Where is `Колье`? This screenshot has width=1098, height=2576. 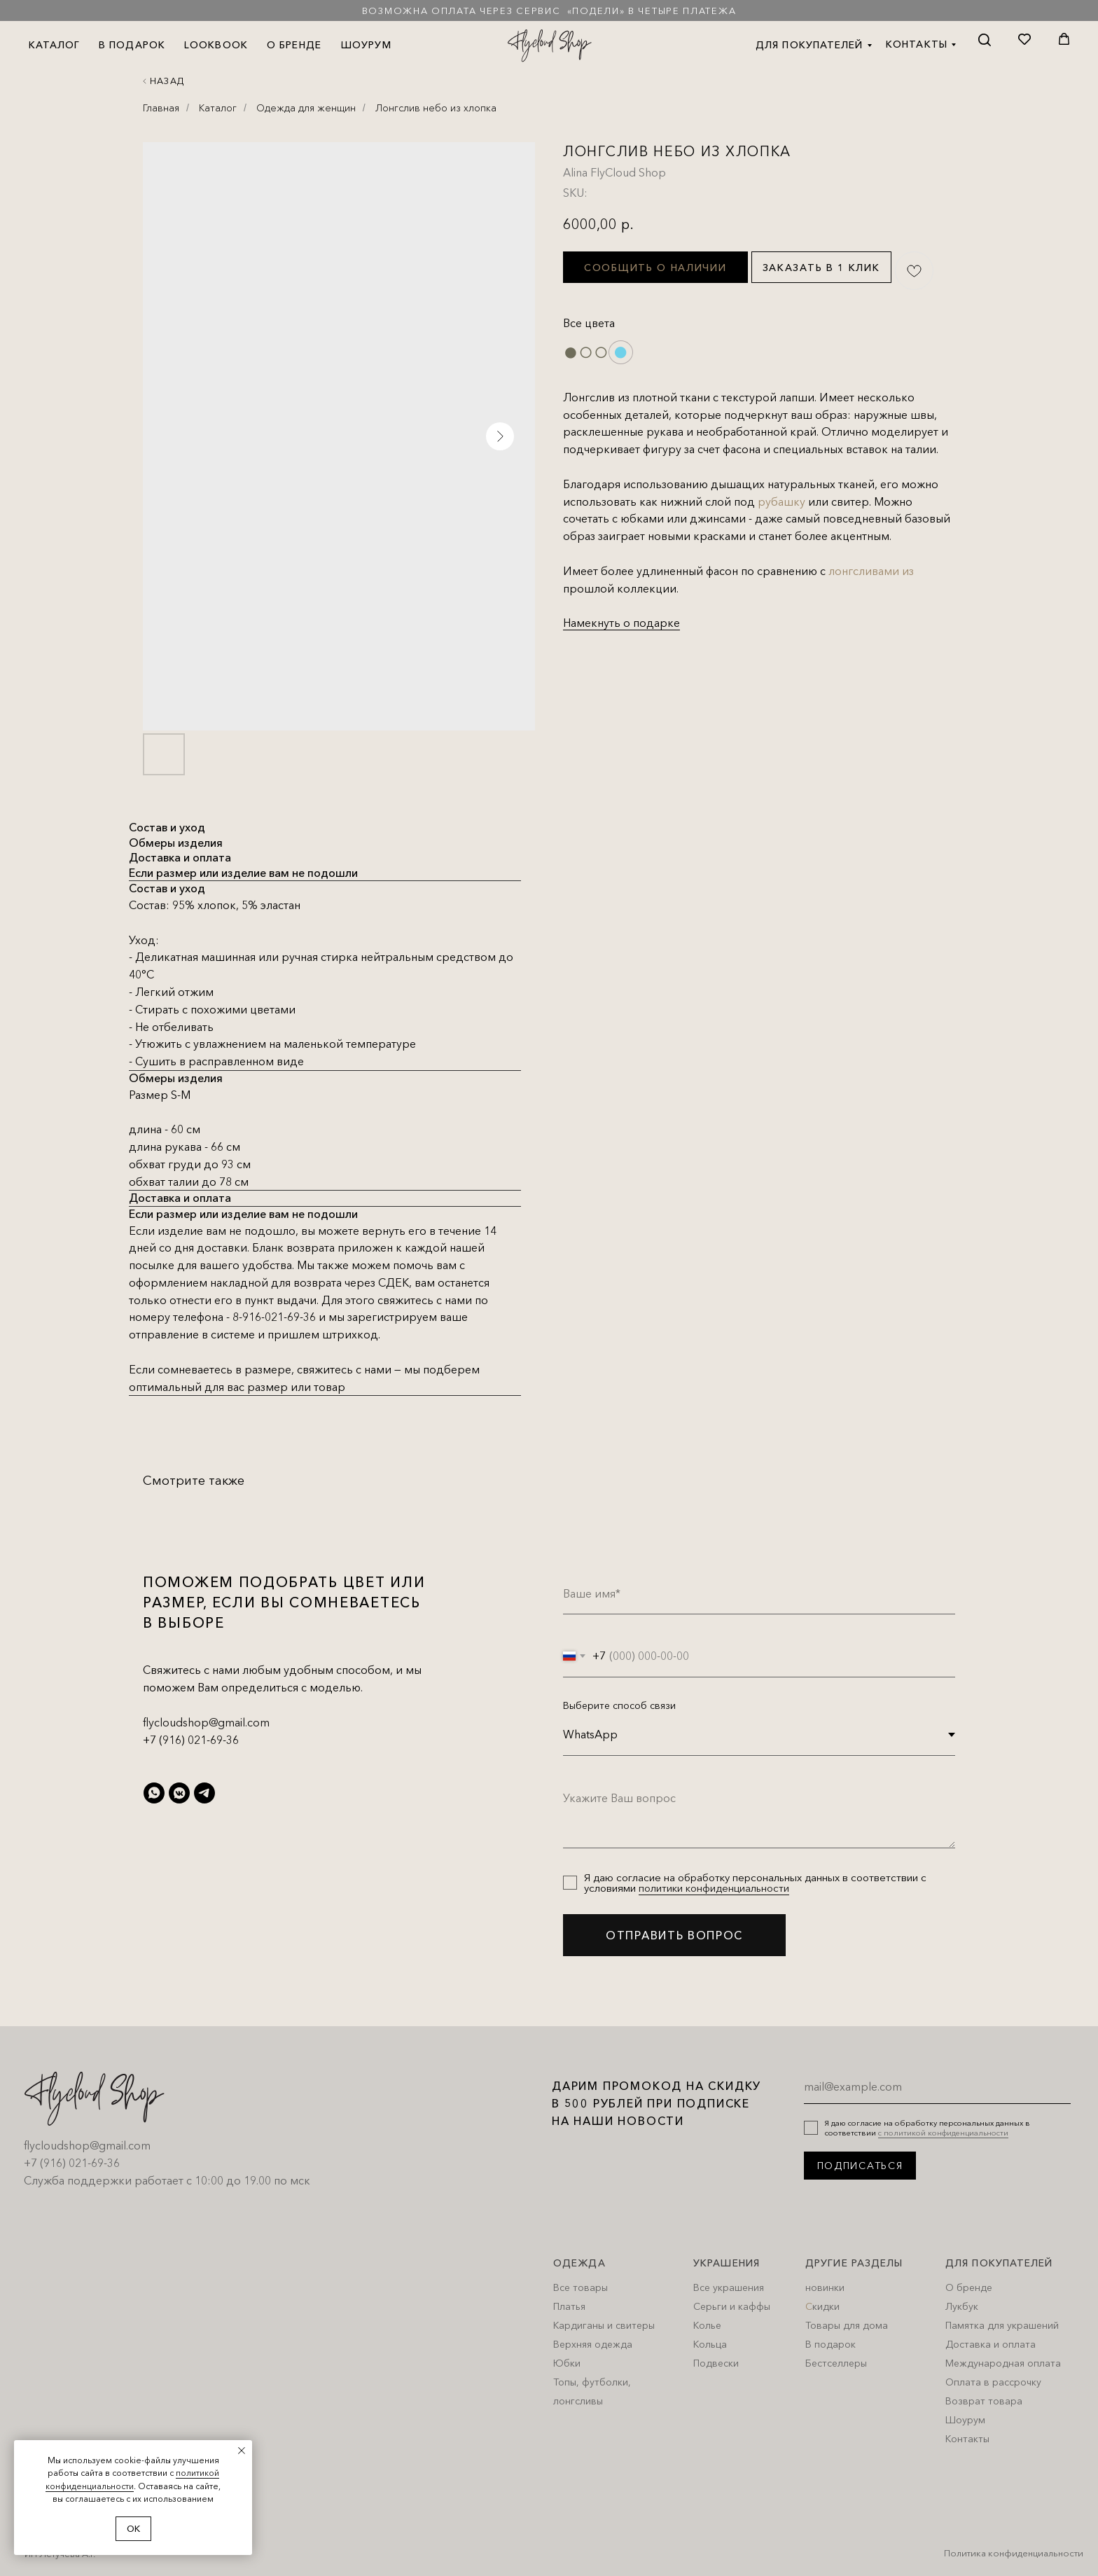
Колье is located at coordinates (707, 2325).